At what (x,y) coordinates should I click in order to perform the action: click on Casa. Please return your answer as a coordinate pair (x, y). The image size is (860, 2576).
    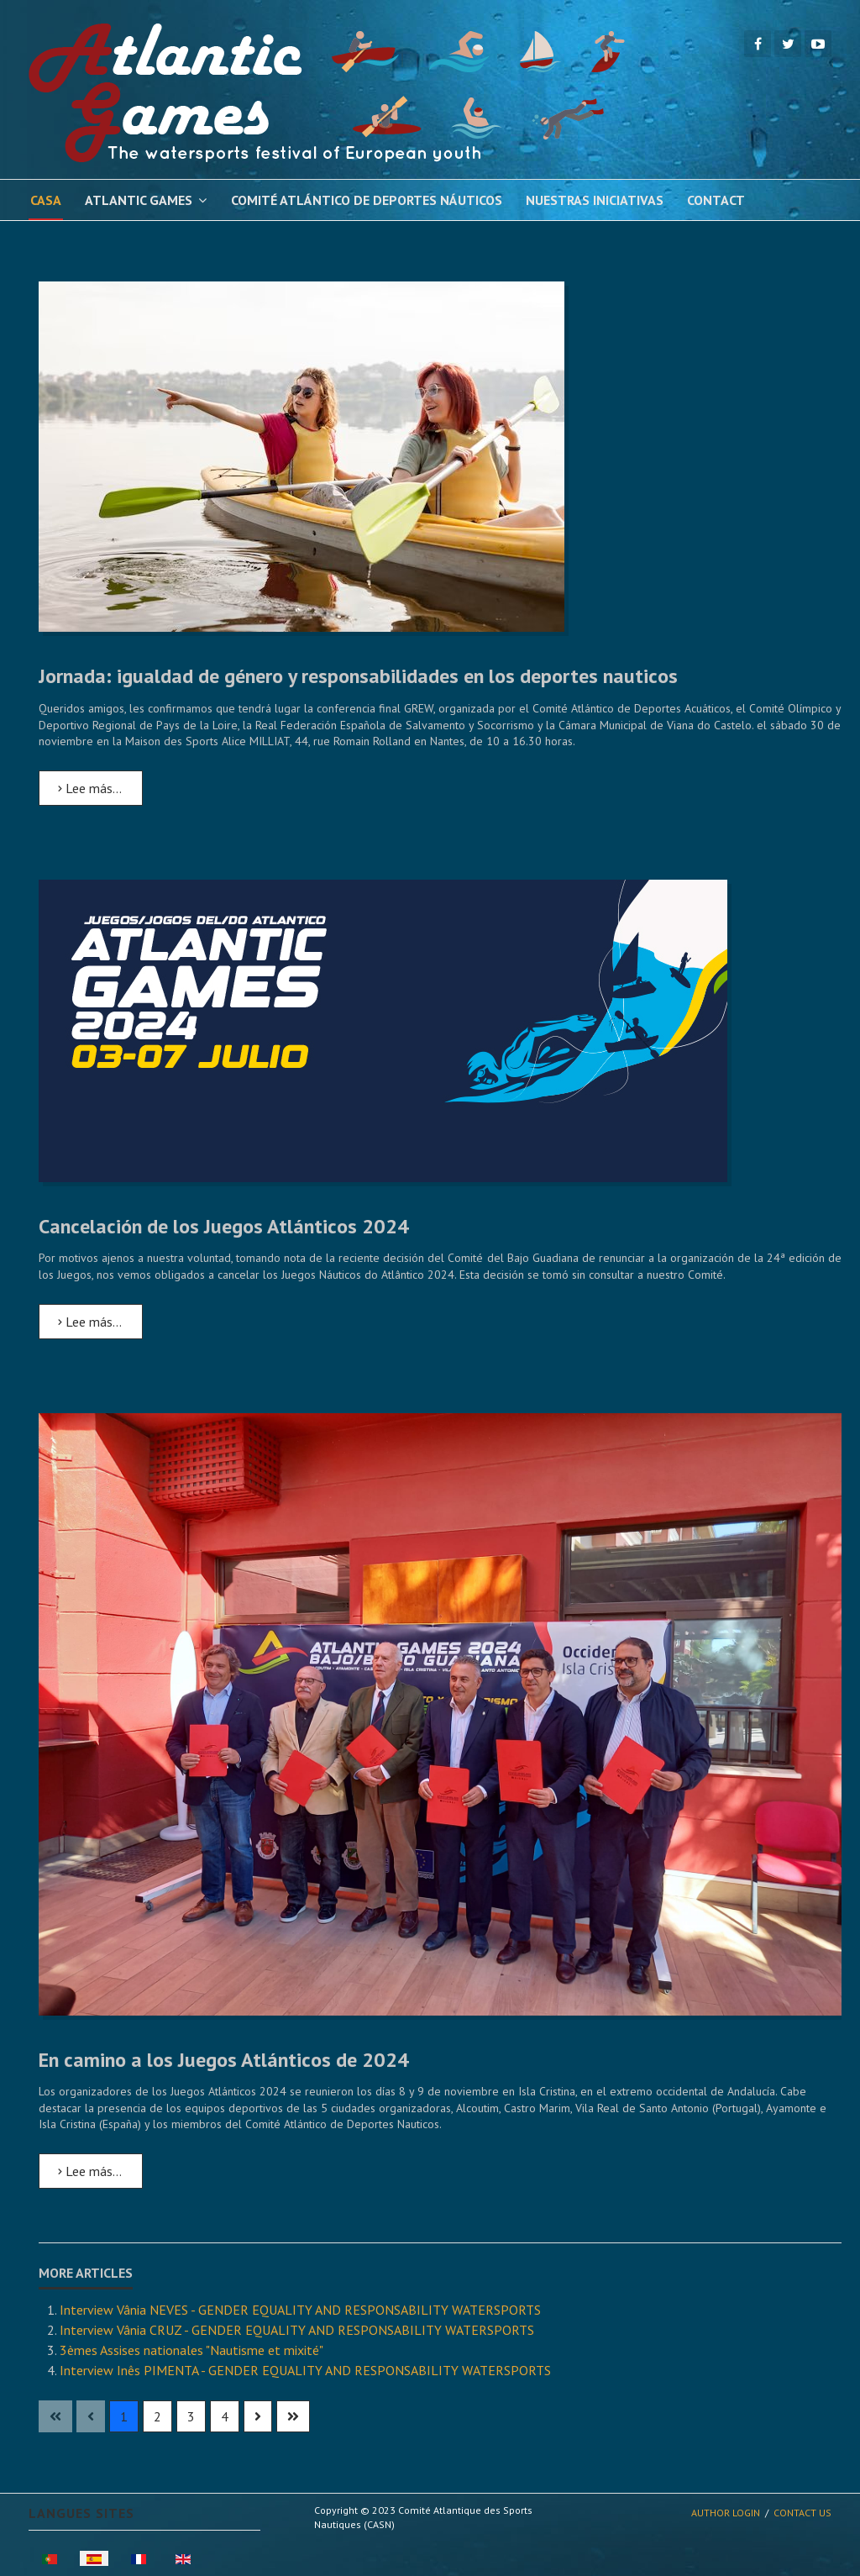
    Looking at the image, I should click on (45, 200).